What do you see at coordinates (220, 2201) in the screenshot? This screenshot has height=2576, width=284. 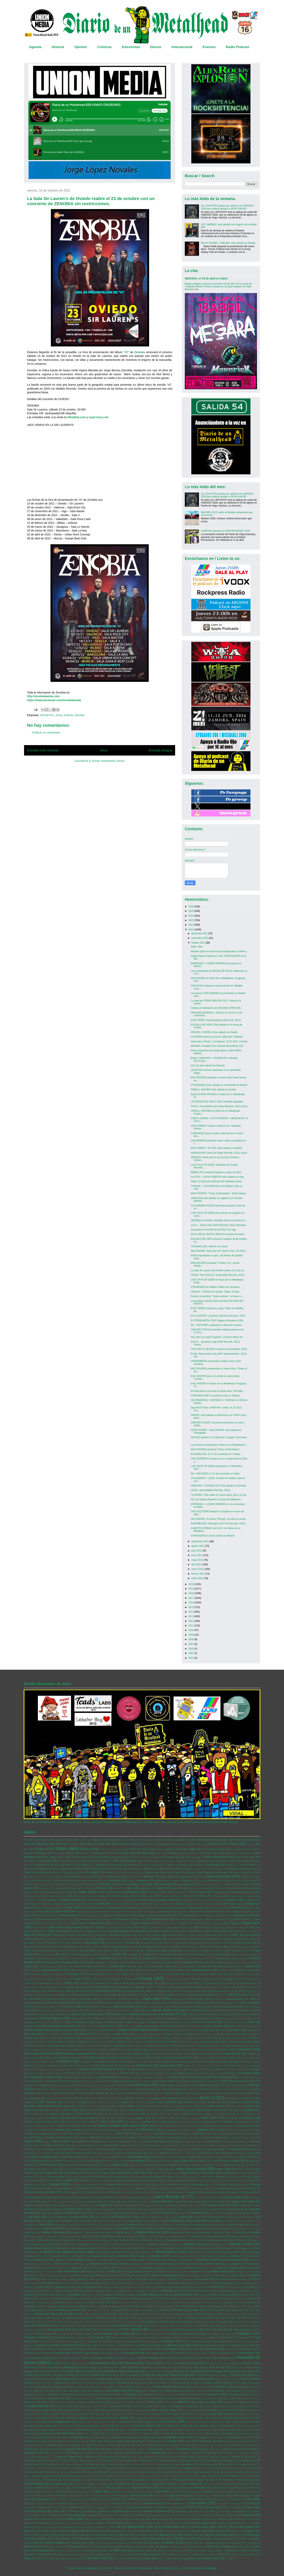 I see `Led Zeppelin` at bounding box center [220, 2201].